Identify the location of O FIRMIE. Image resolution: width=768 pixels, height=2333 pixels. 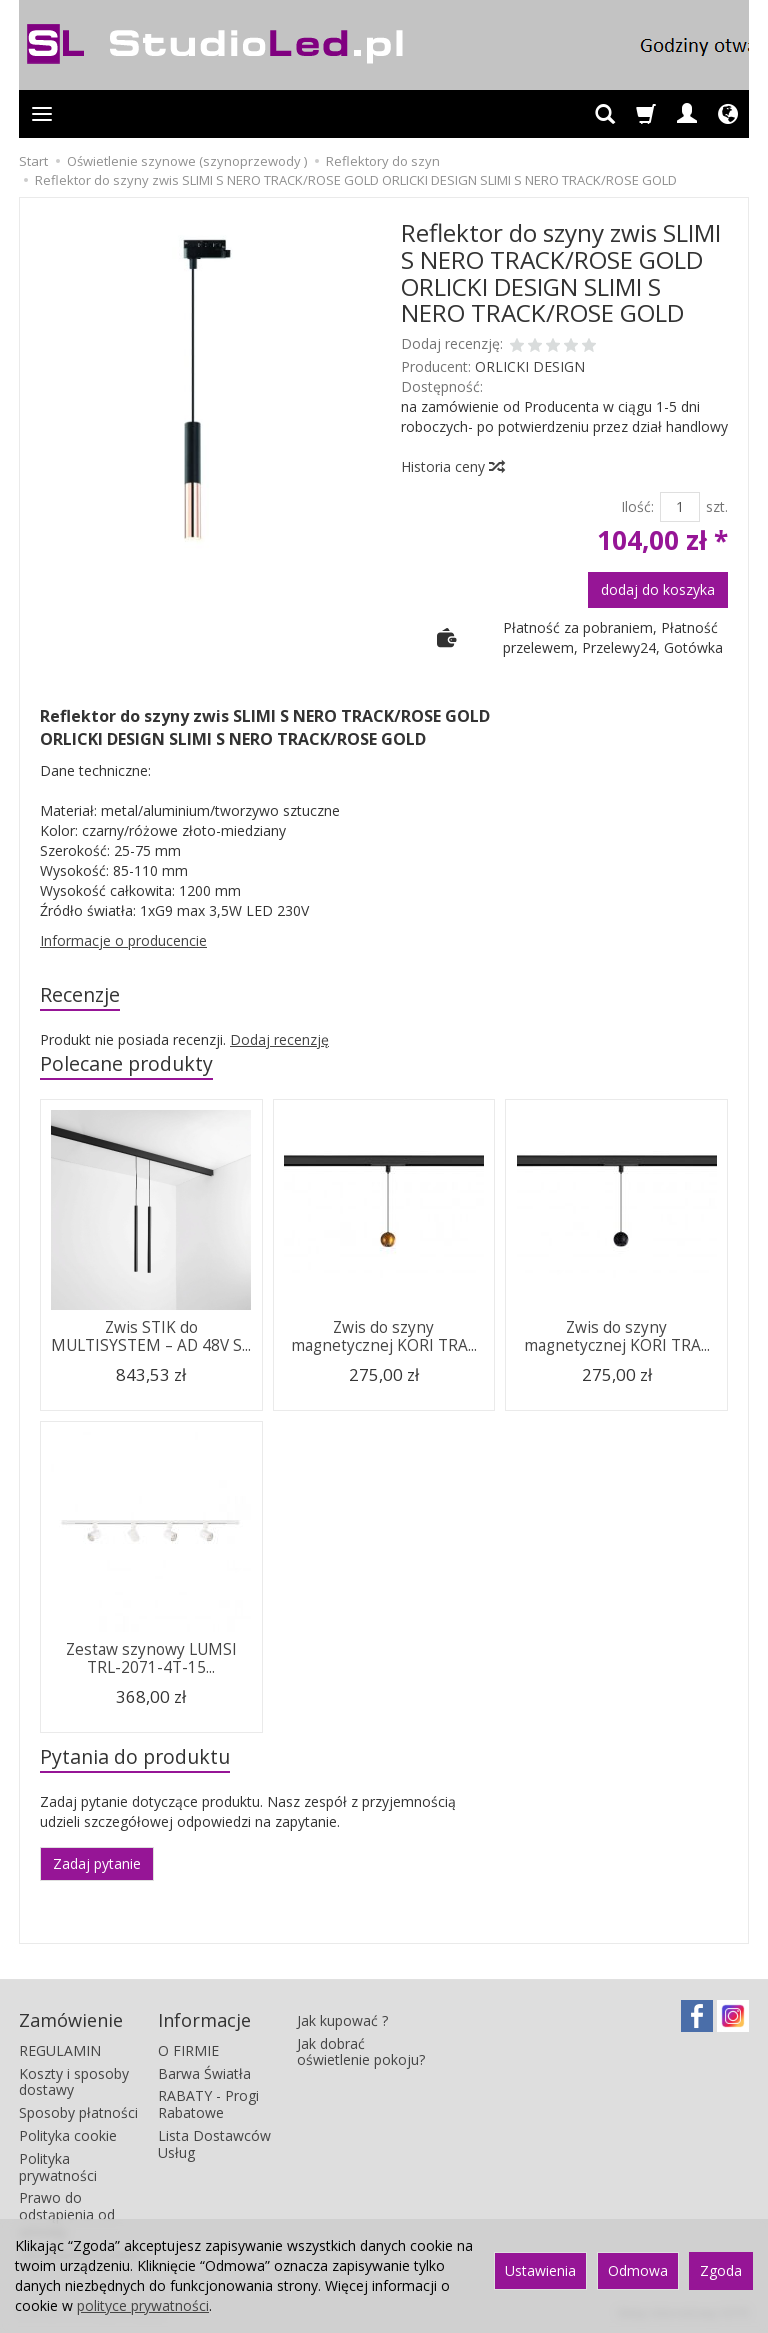
(188, 2050).